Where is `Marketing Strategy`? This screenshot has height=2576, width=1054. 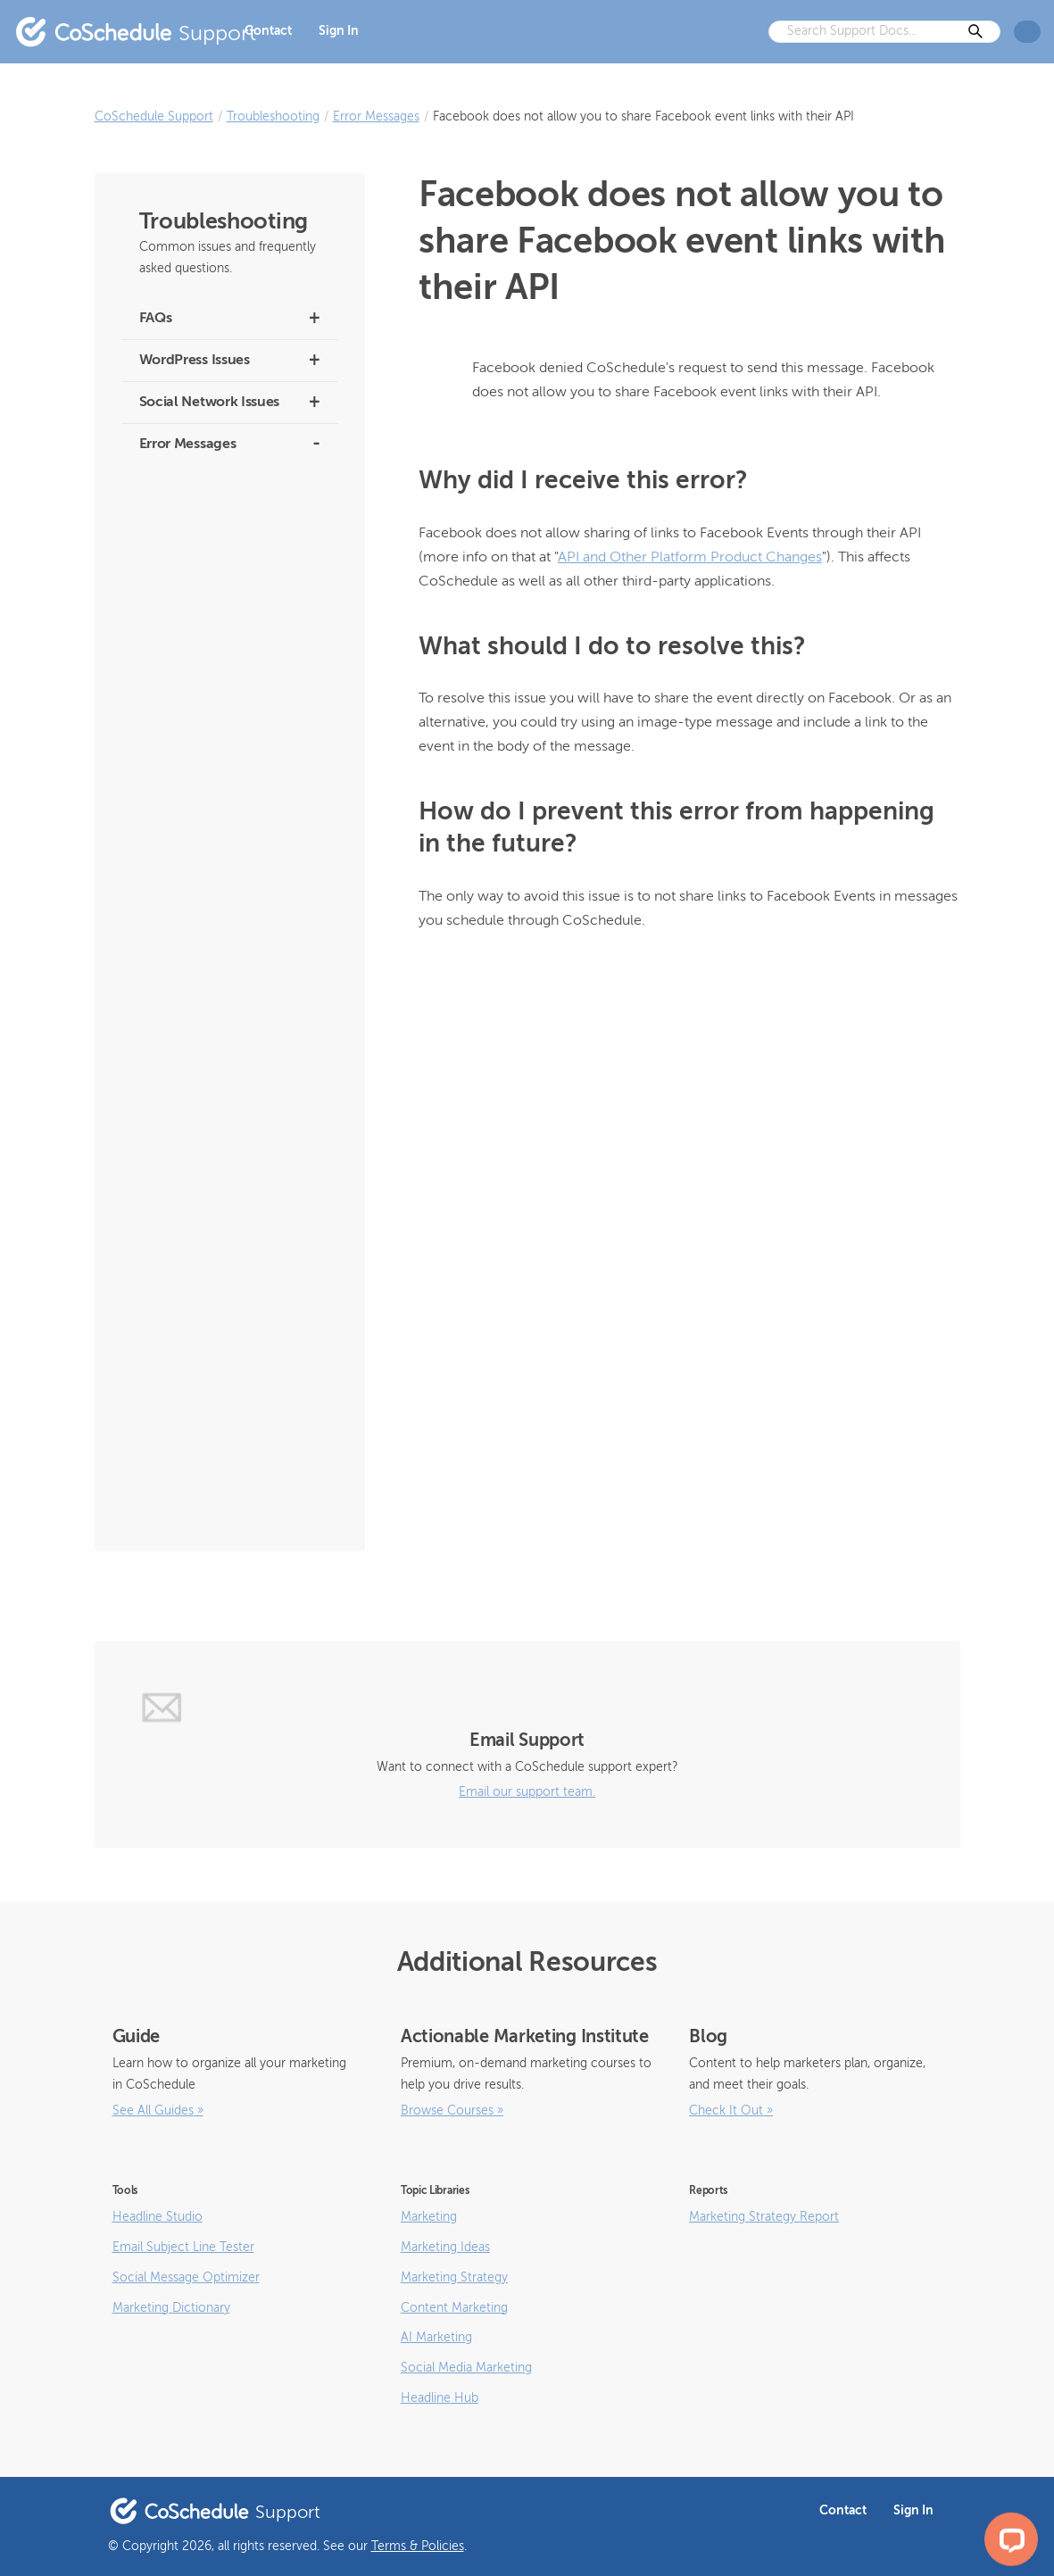
Marketing Strategy is located at coordinates (454, 2278).